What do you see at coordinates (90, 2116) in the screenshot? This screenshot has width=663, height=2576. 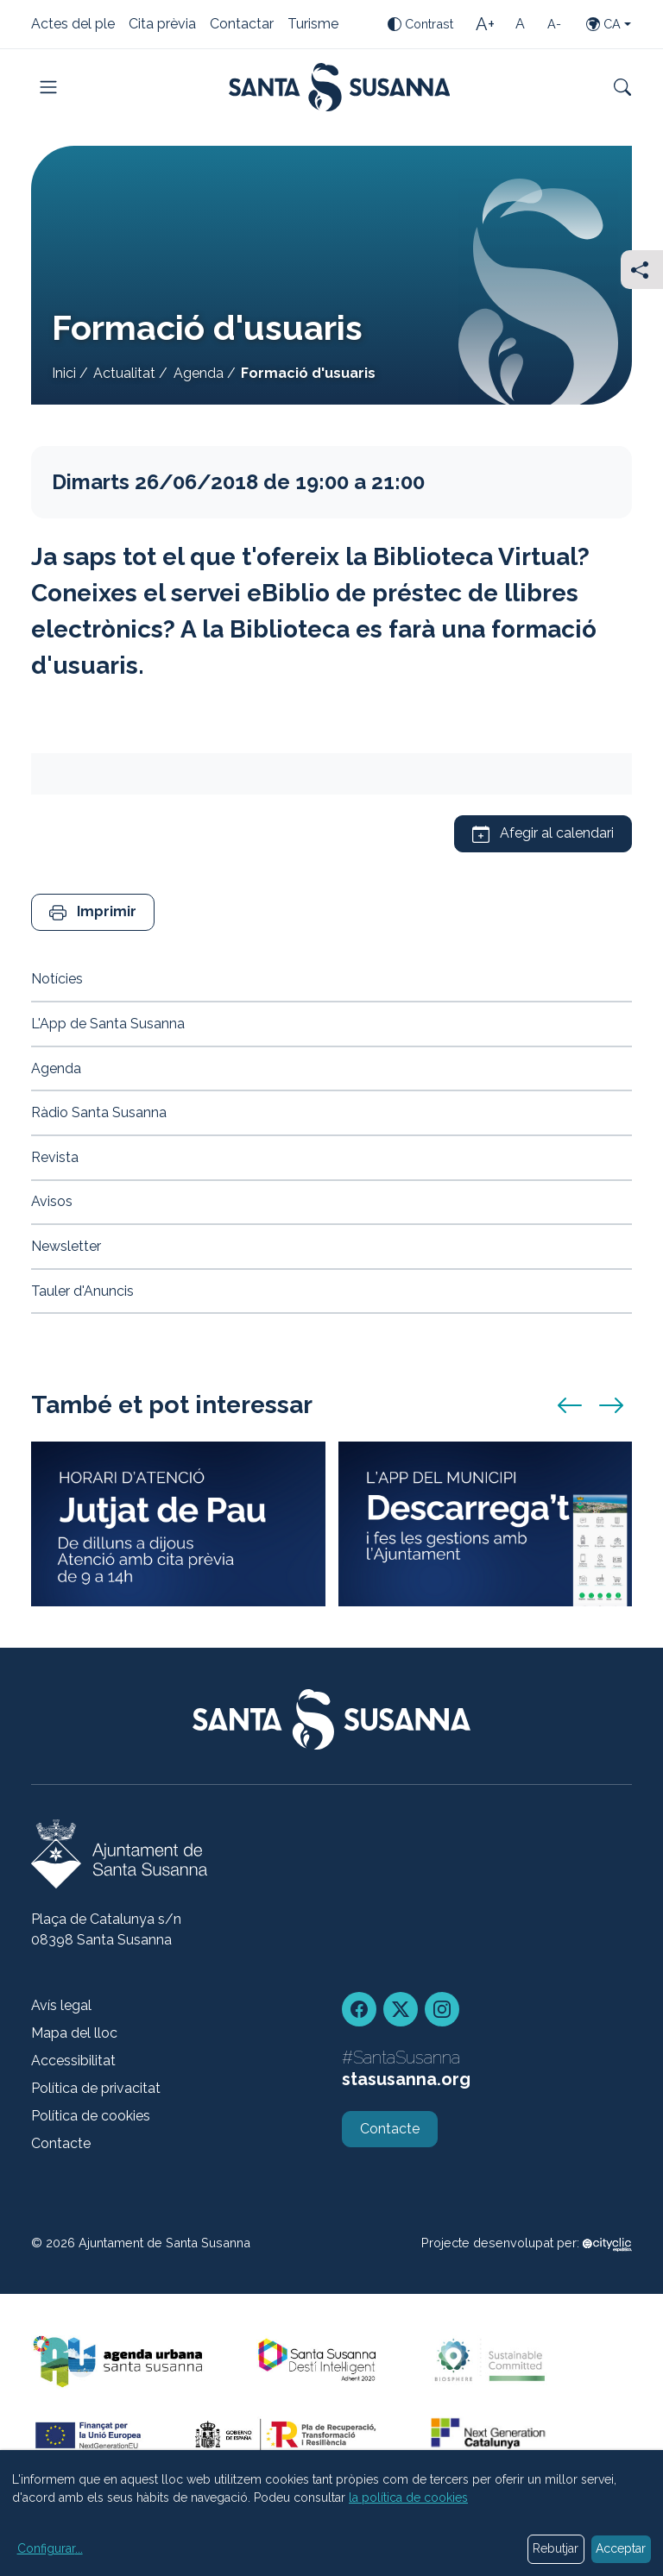 I see `Política de cookies` at bounding box center [90, 2116].